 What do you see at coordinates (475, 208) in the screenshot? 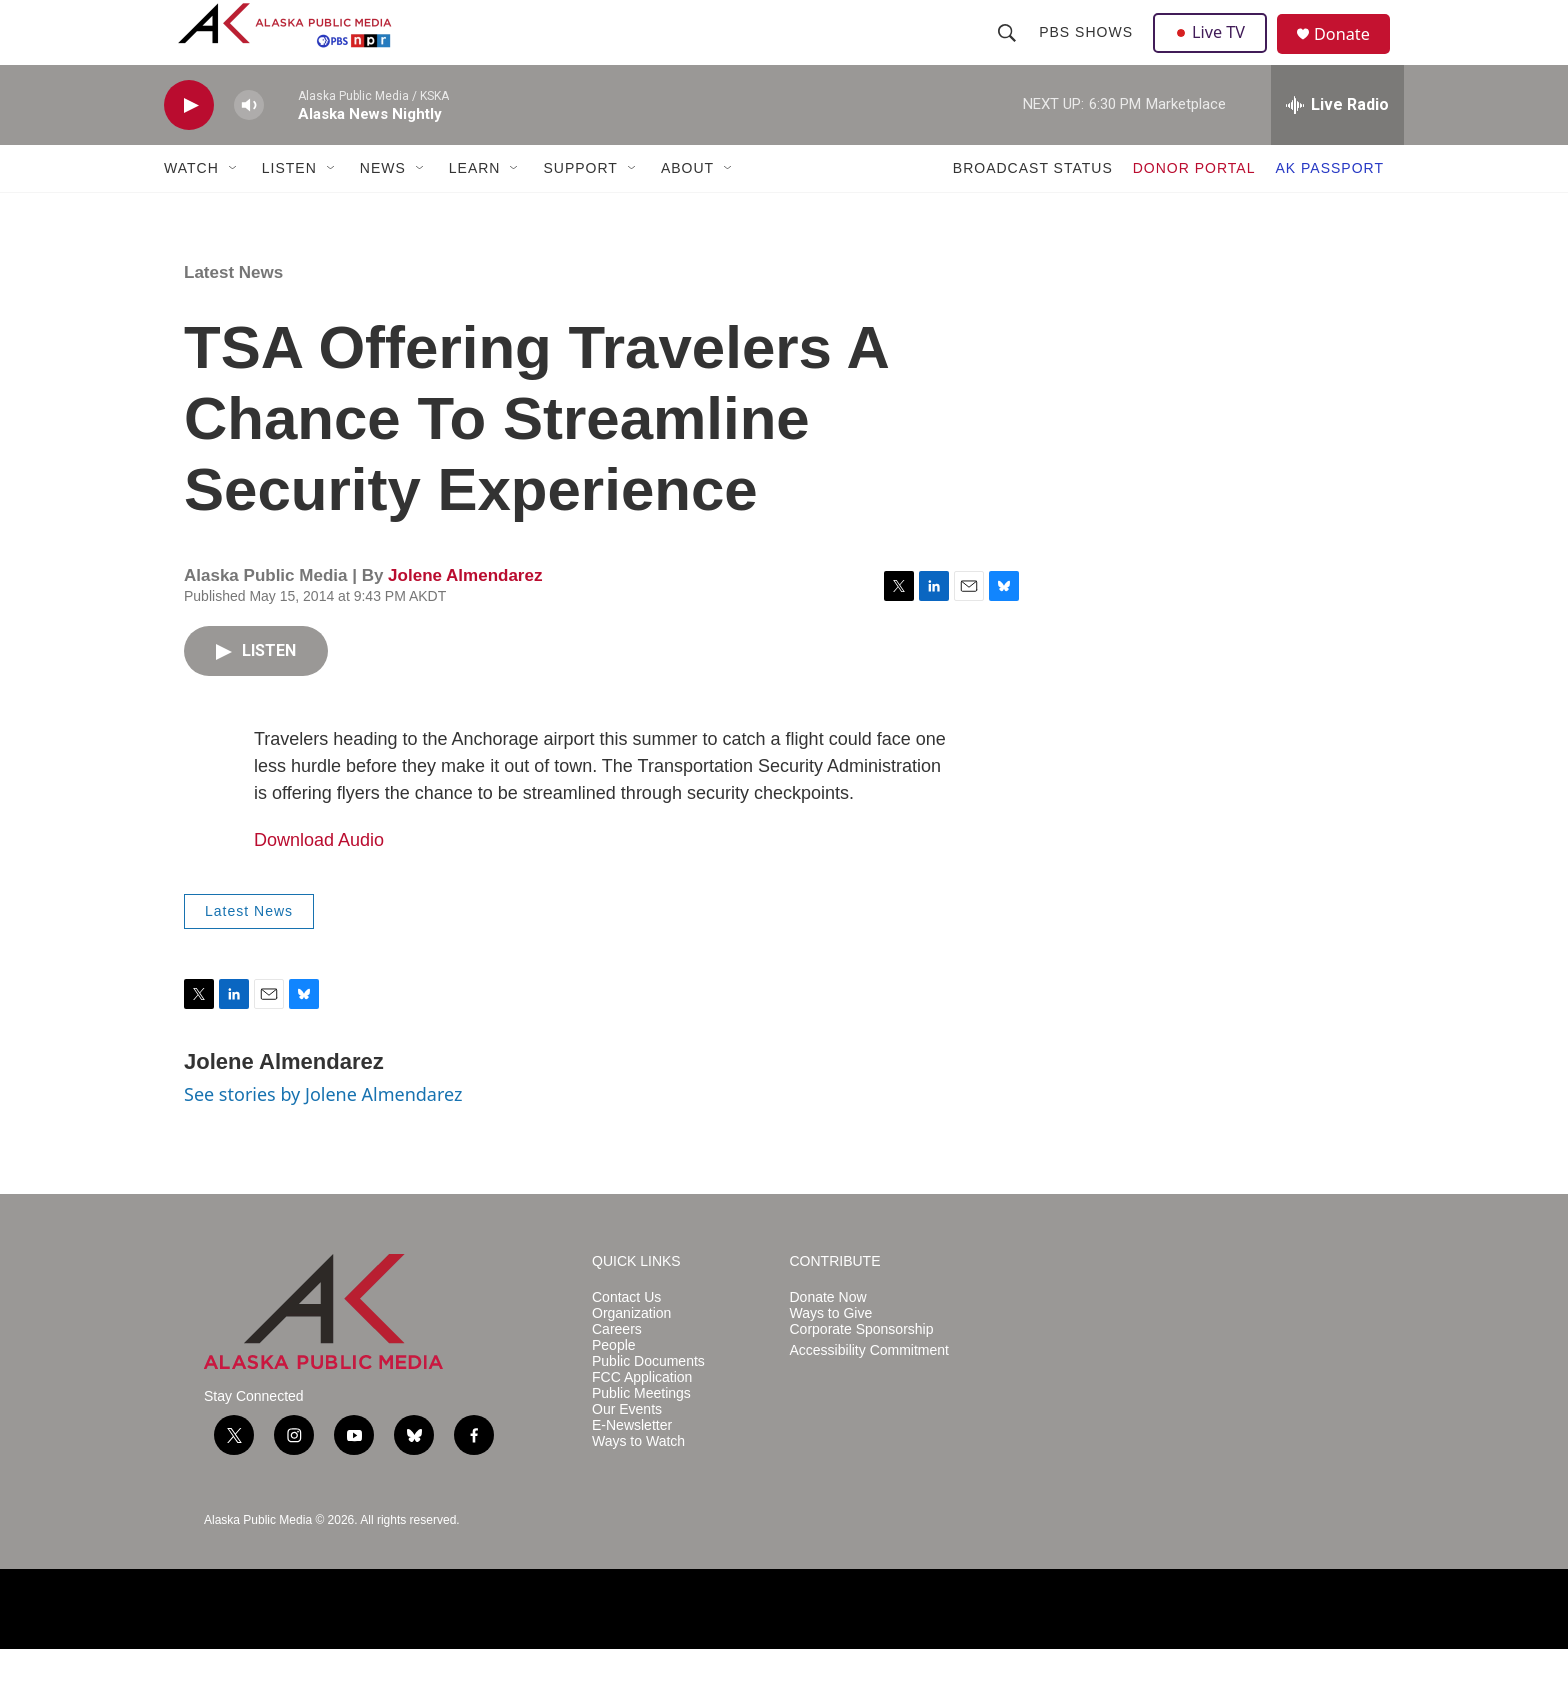
I see `LEARN` at bounding box center [475, 208].